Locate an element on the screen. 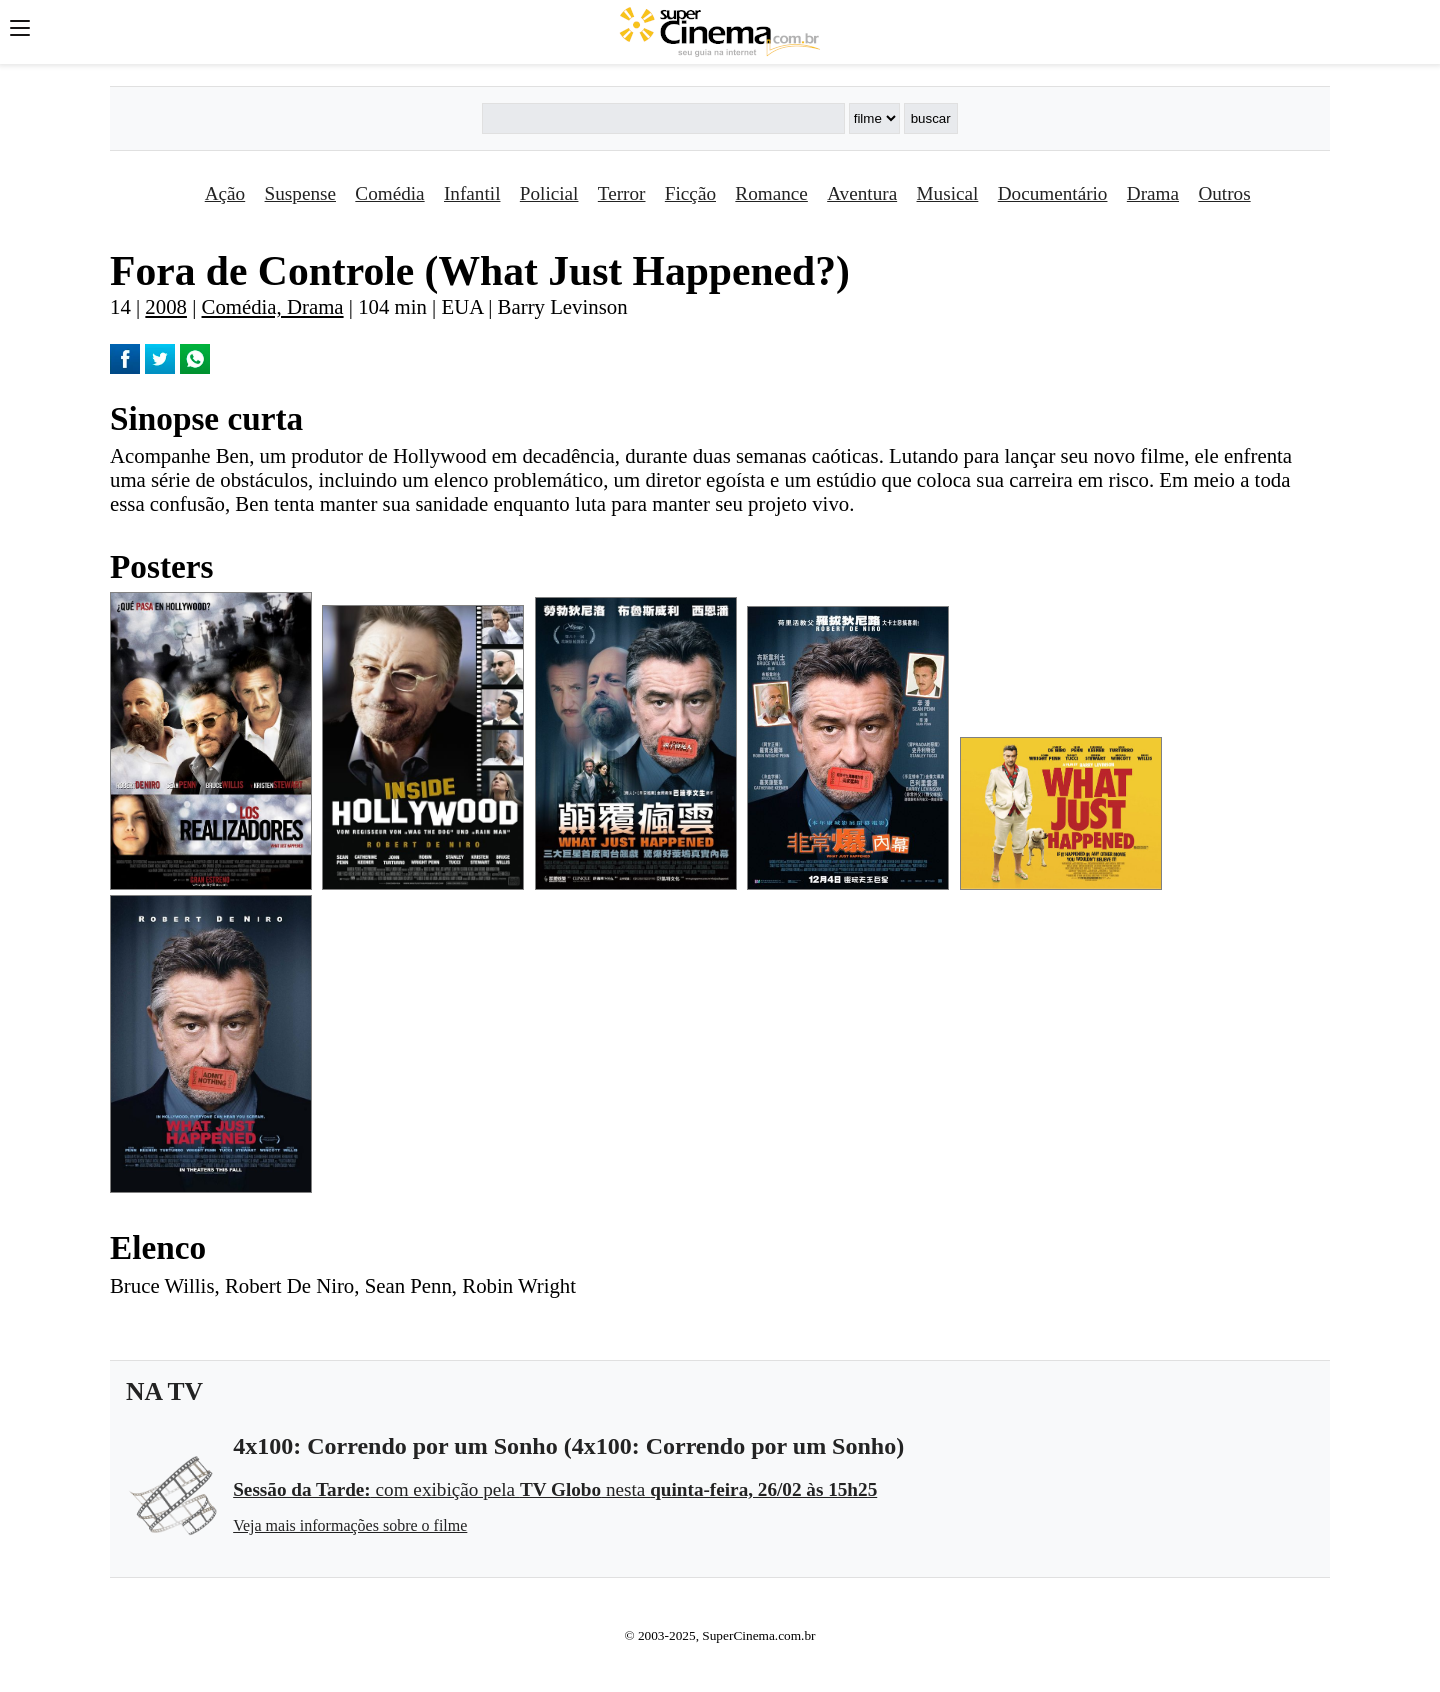 The image size is (1440, 1692). com exibição pela nesta is located at coordinates (555, 1489).